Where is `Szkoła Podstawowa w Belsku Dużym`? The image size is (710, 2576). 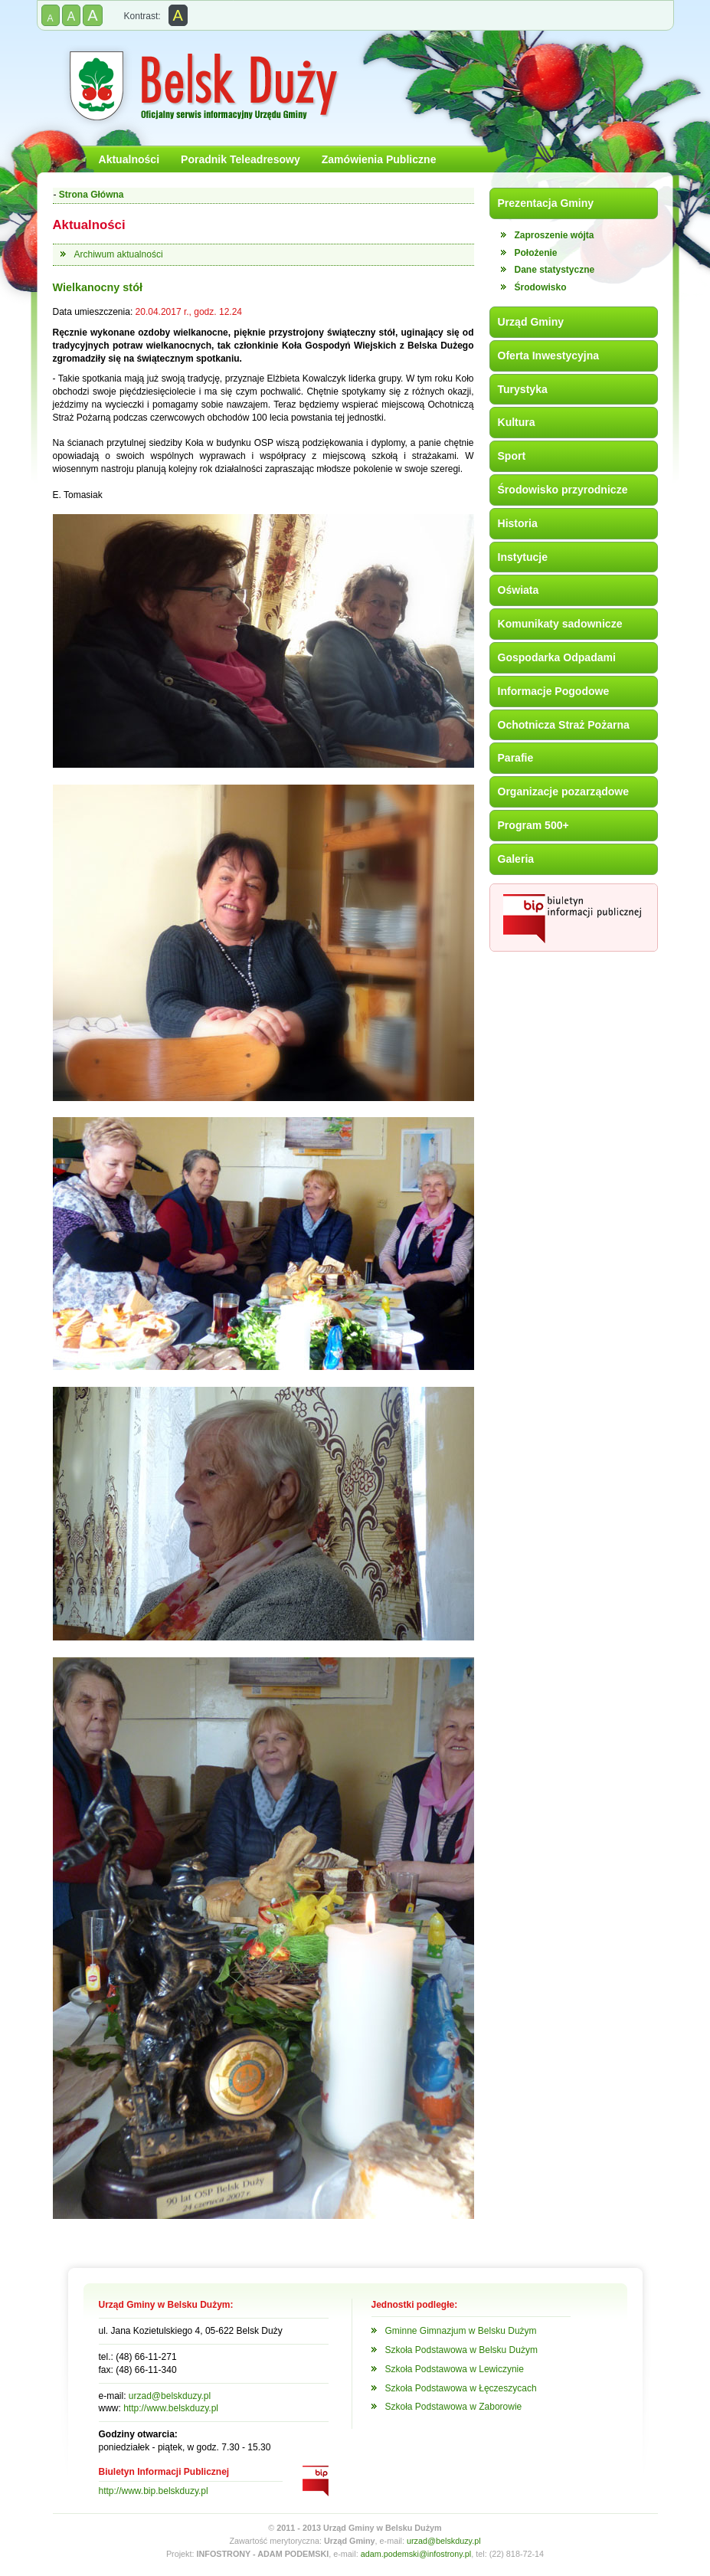 Szkoła Podstawowa w Belsku Dużym is located at coordinates (461, 2350).